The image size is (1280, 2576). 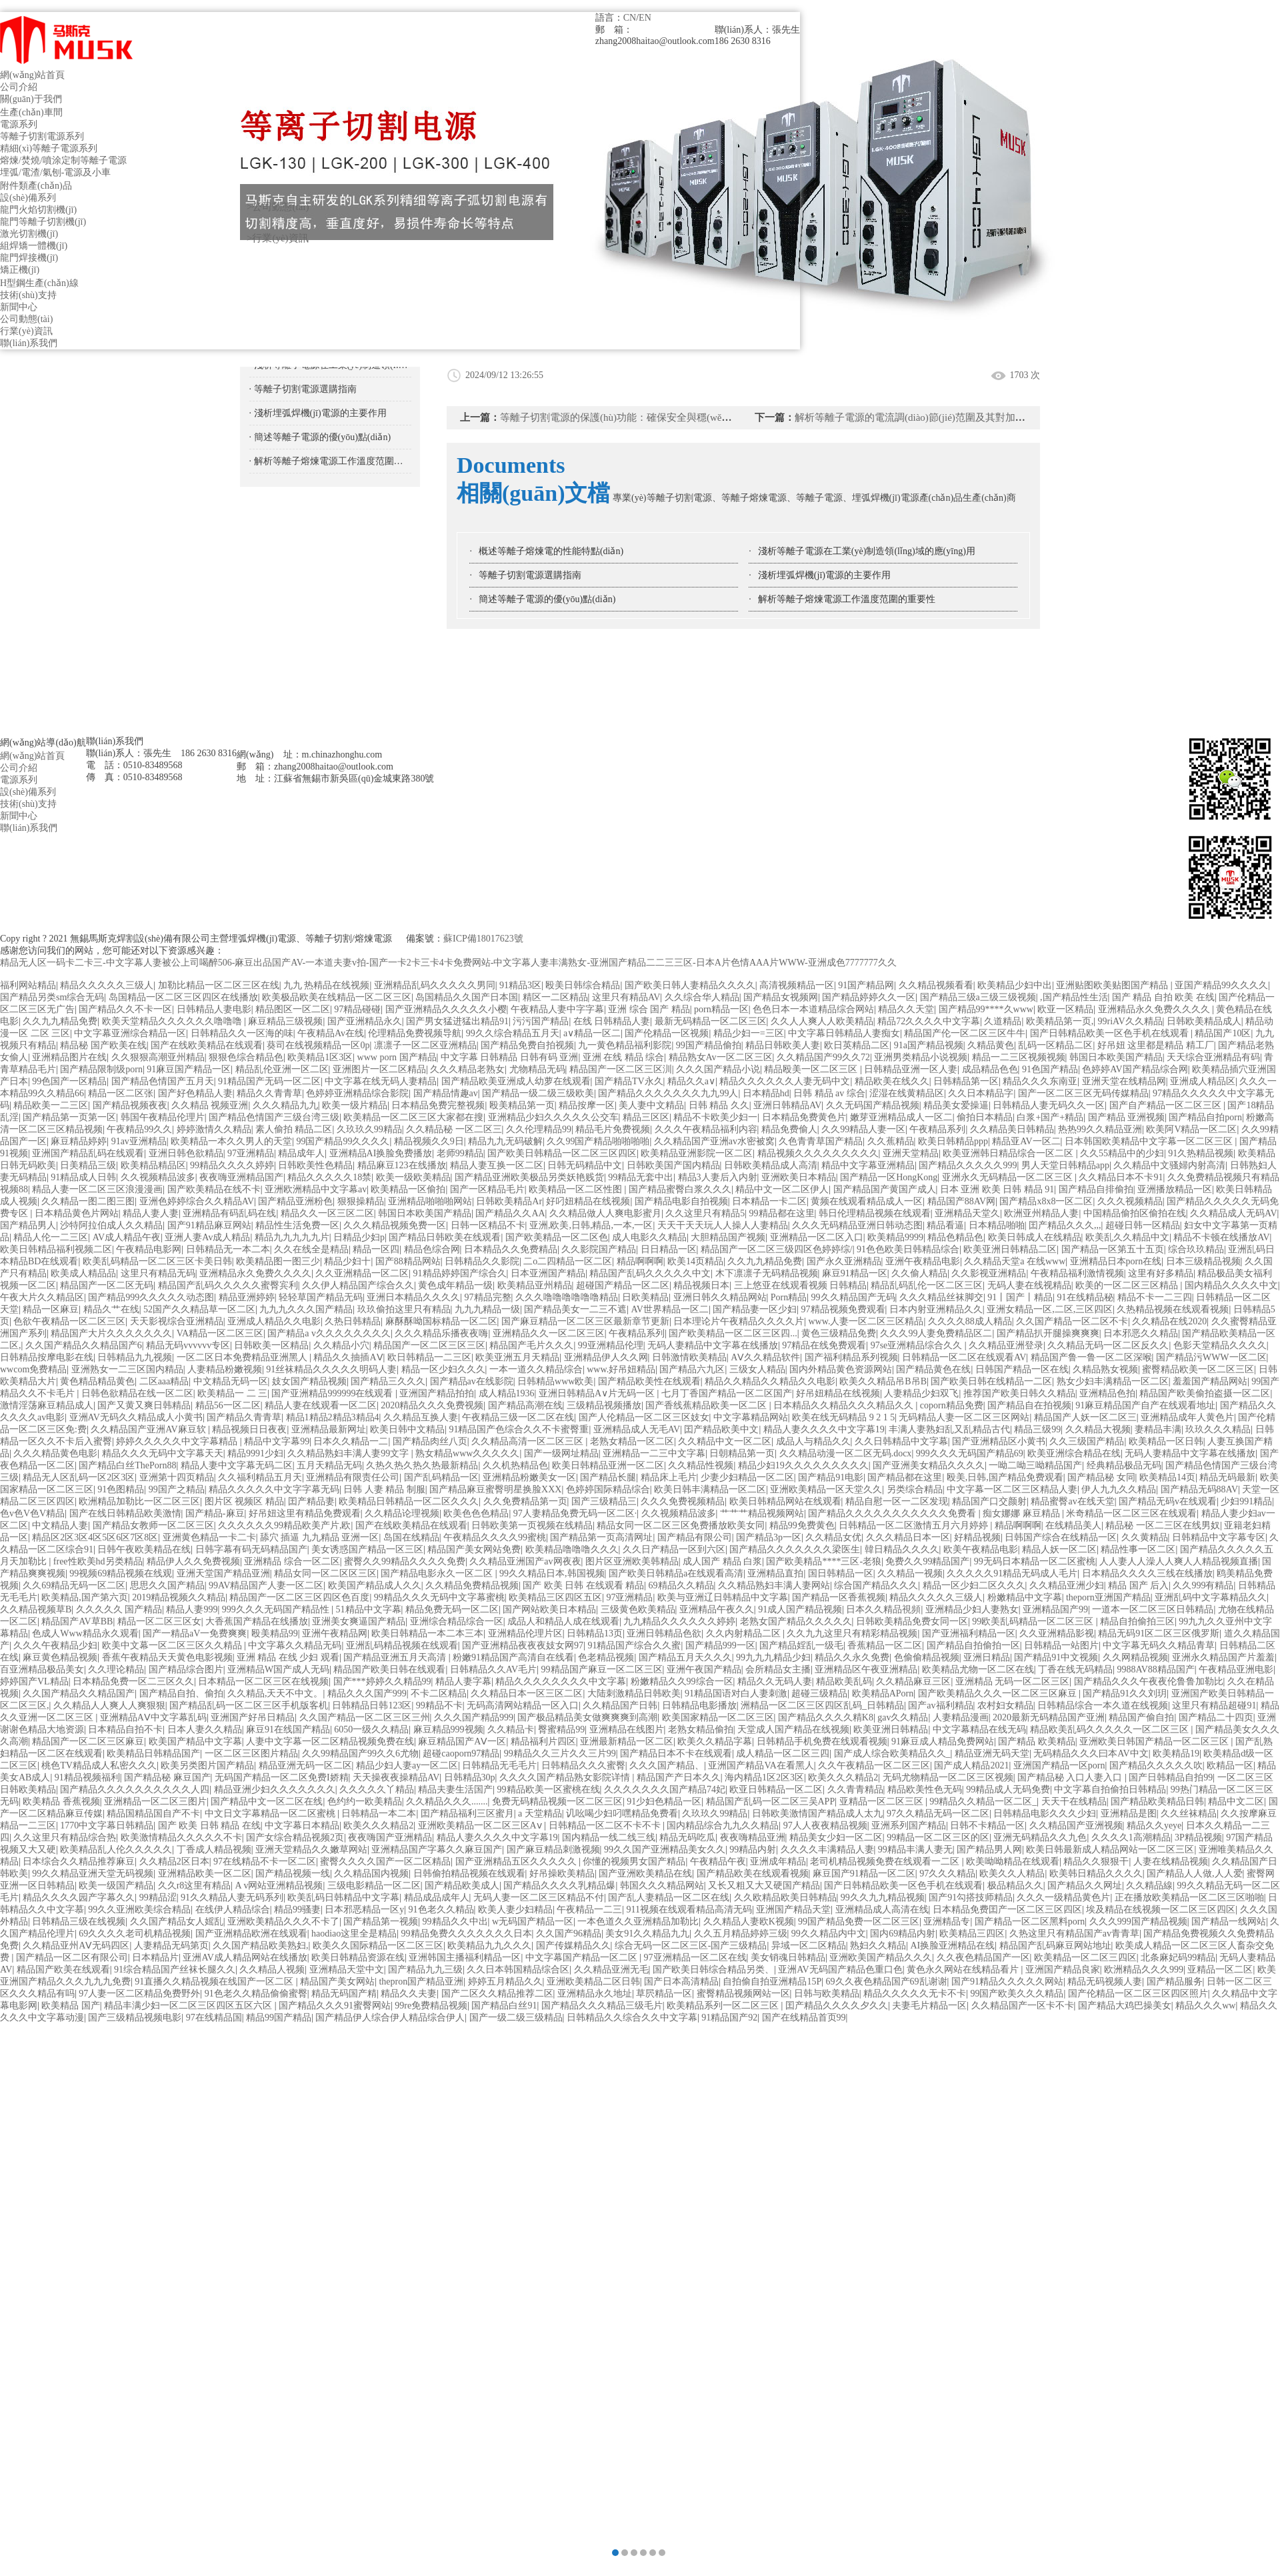 What do you see at coordinates (968, 1165) in the screenshot?
I see `国产精品久久久久久999` at bounding box center [968, 1165].